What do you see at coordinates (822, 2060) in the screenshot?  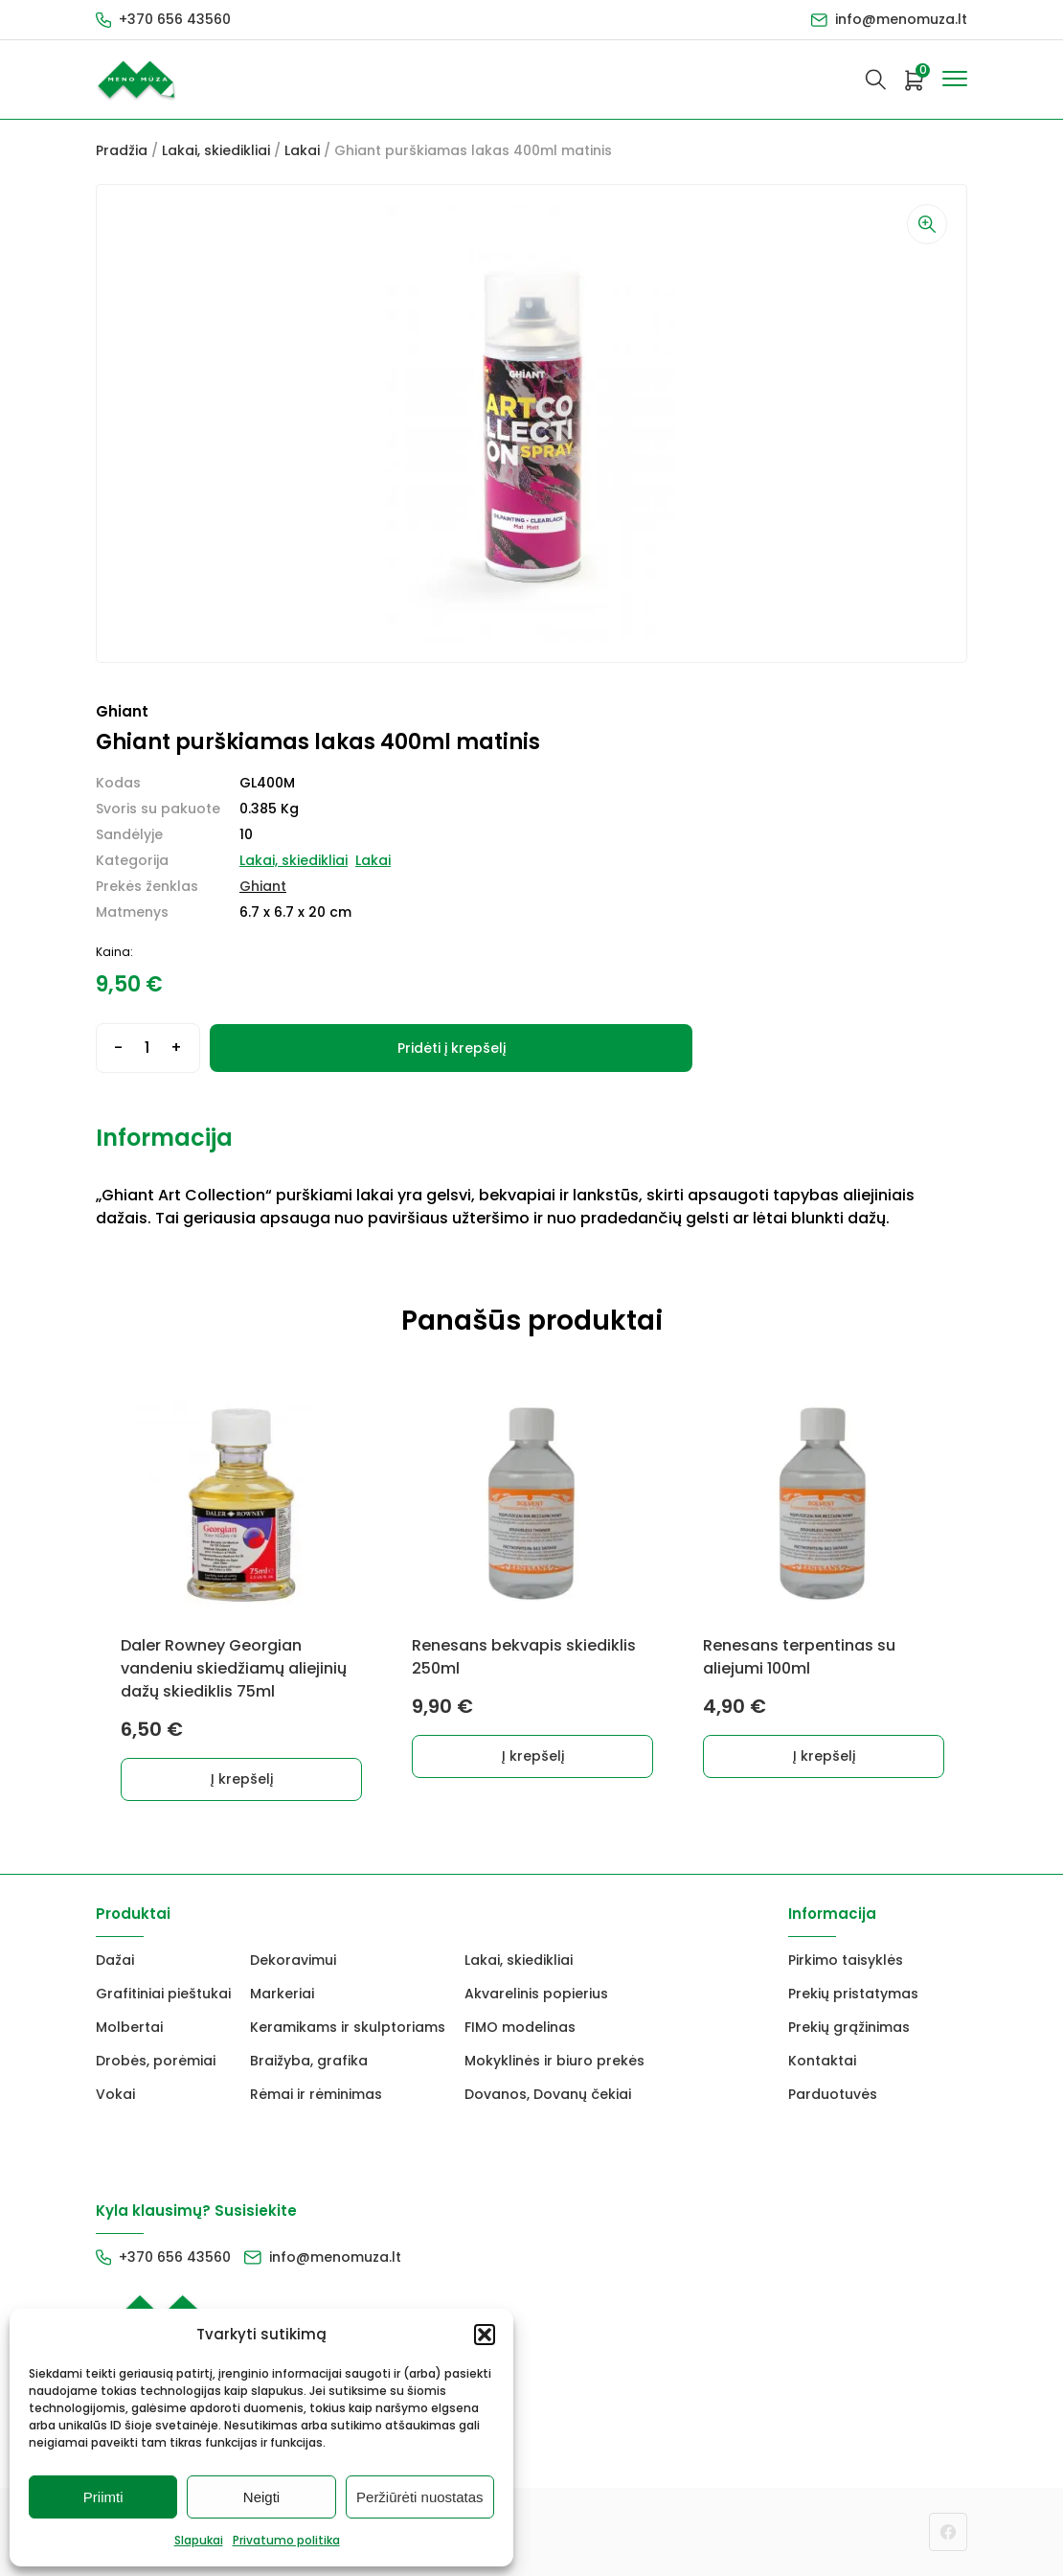 I see `Kontaktai` at bounding box center [822, 2060].